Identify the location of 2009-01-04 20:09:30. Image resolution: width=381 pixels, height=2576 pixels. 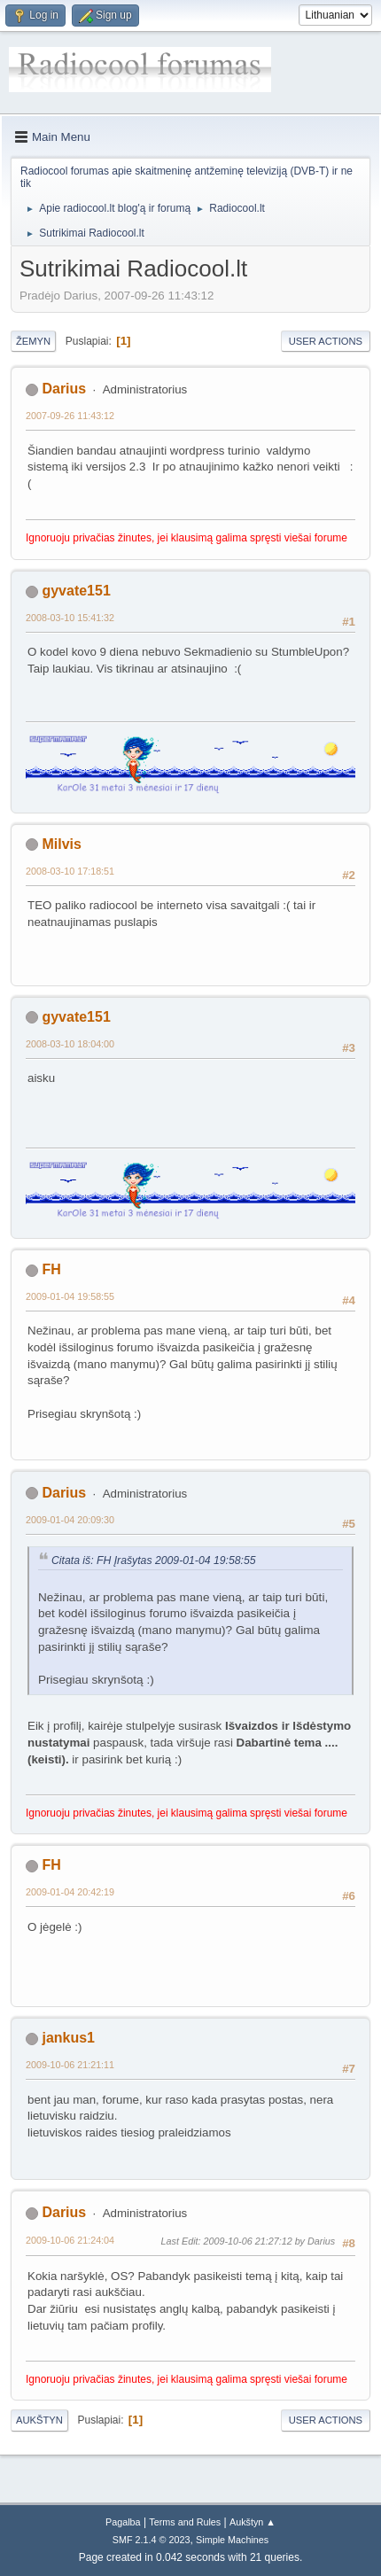
(70, 1519).